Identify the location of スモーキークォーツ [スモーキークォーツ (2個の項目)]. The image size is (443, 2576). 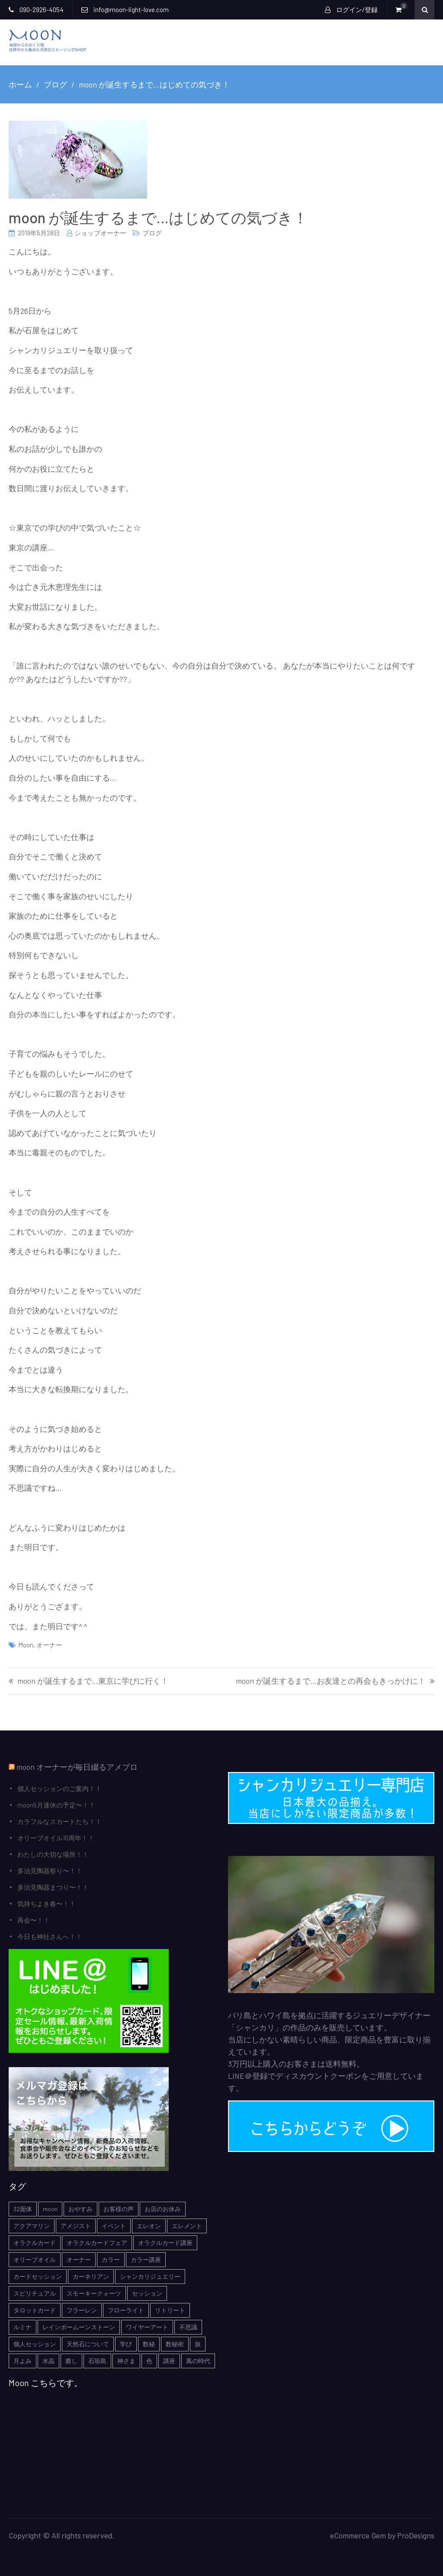
(94, 2293).